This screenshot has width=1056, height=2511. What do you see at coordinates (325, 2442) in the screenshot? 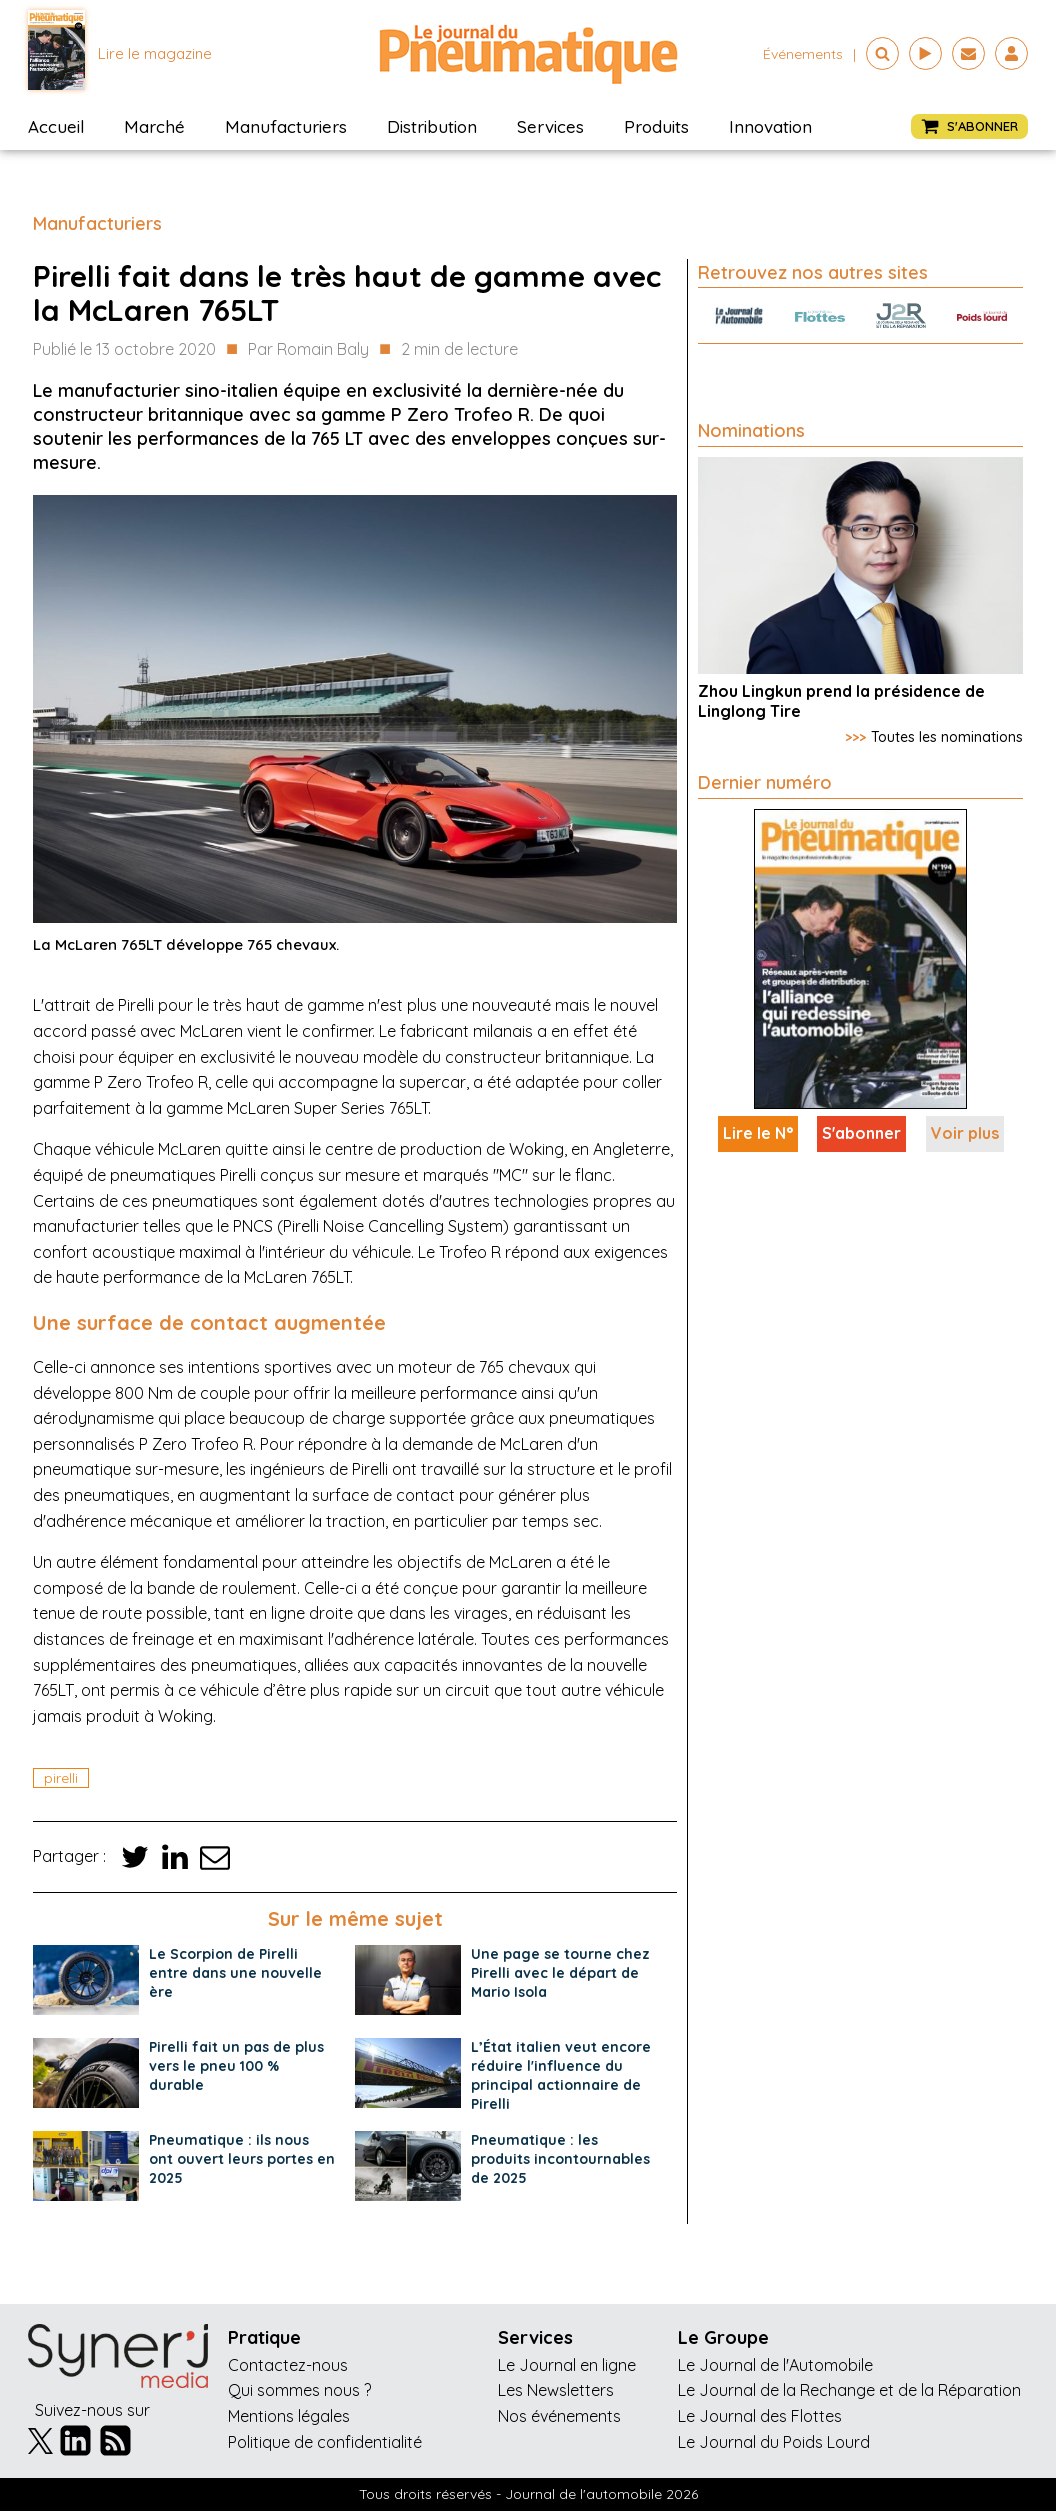
I see `Politique de confidentialité` at bounding box center [325, 2442].